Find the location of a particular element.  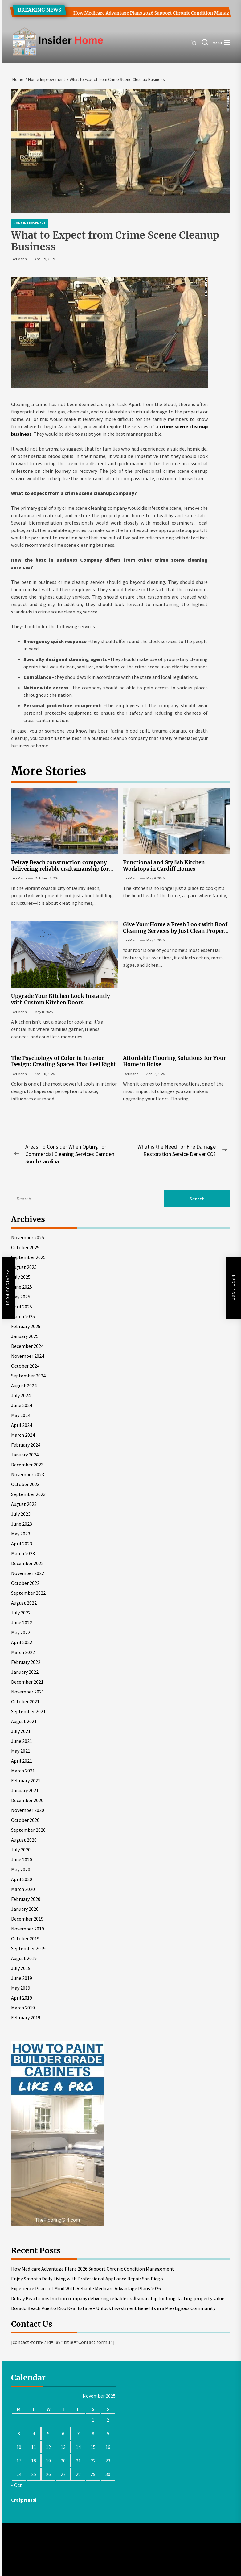

May 2021 is located at coordinates (20, 1751).